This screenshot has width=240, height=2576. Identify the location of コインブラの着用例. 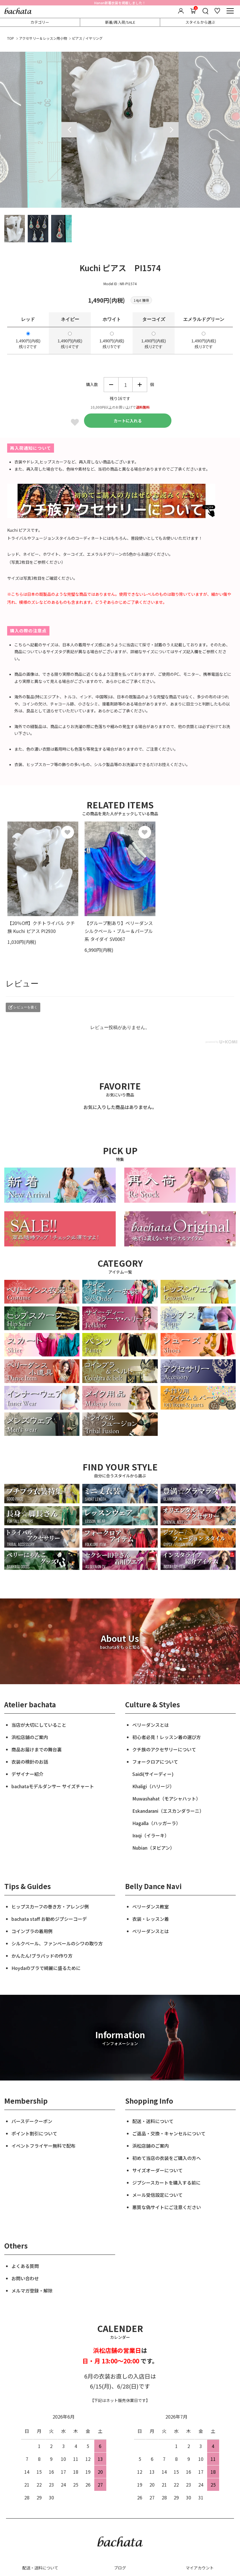
(32, 1931).